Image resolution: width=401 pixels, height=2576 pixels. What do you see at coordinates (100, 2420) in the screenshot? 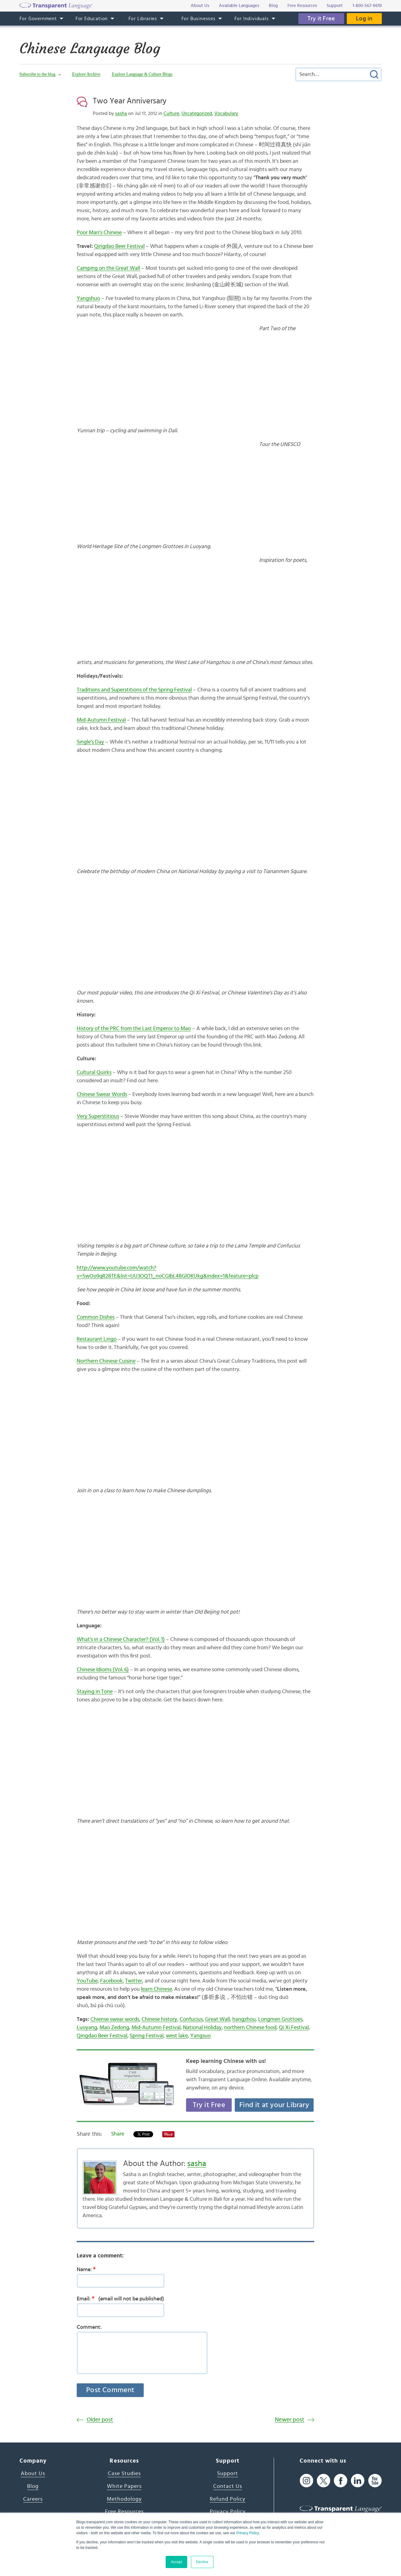
I see `Older post` at bounding box center [100, 2420].